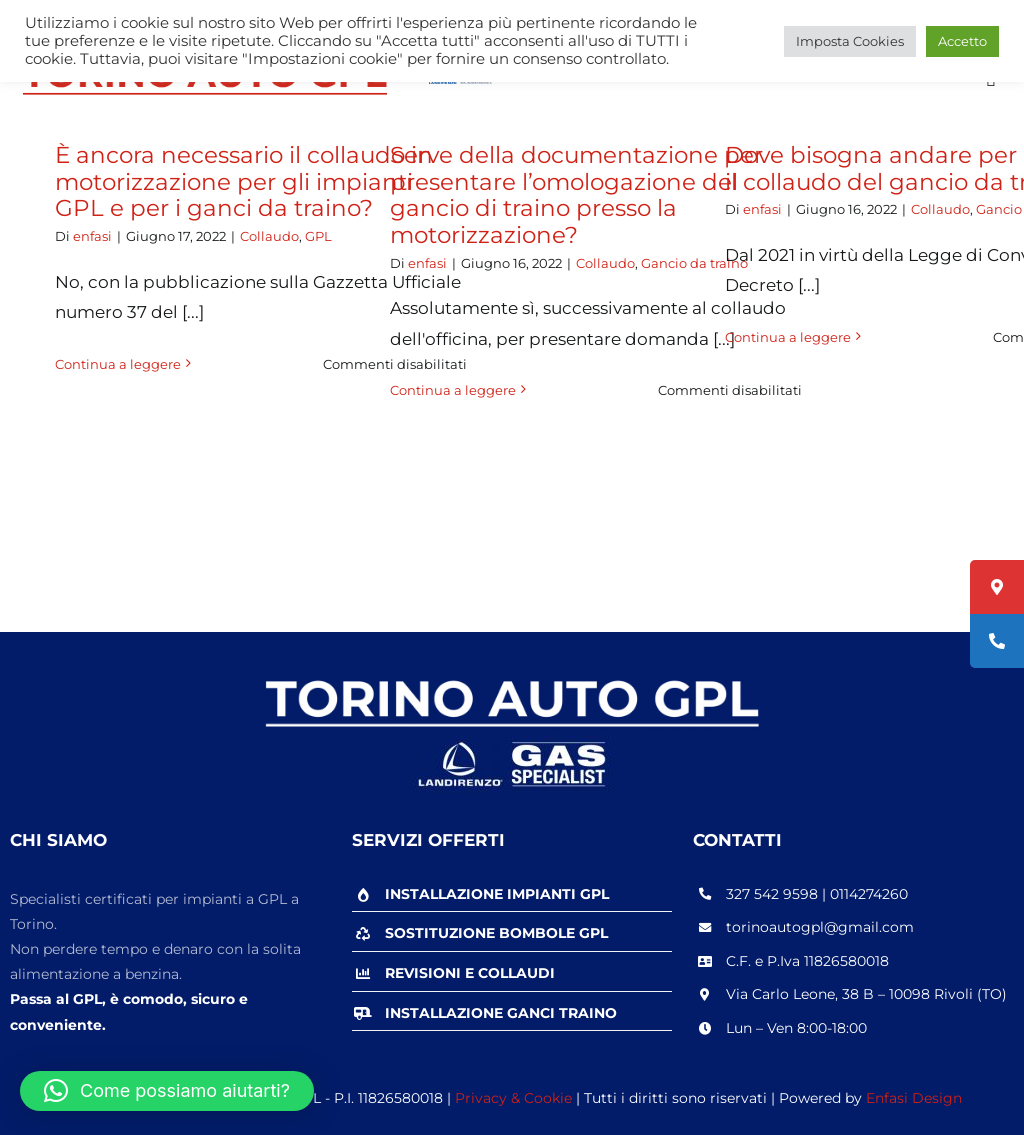  Describe the element at coordinates (576, 195) in the screenshot. I see `Serve della documentazione per presentare l’omologazione del gancio di traino presso la motorizzazione?` at that location.